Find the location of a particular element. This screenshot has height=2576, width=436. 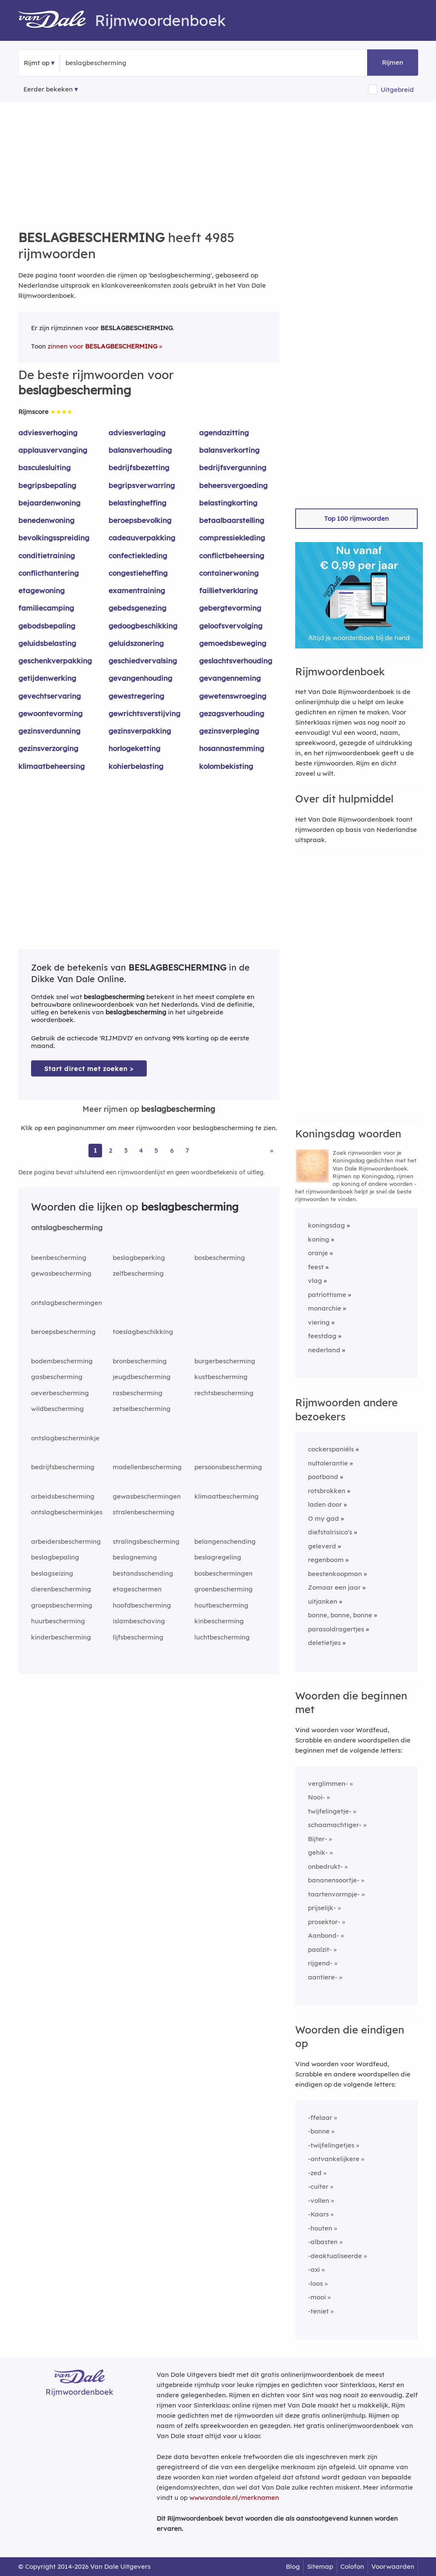

gezinsverpleging [Rijmwoord: gezinsverpleging] is located at coordinates (229, 730).